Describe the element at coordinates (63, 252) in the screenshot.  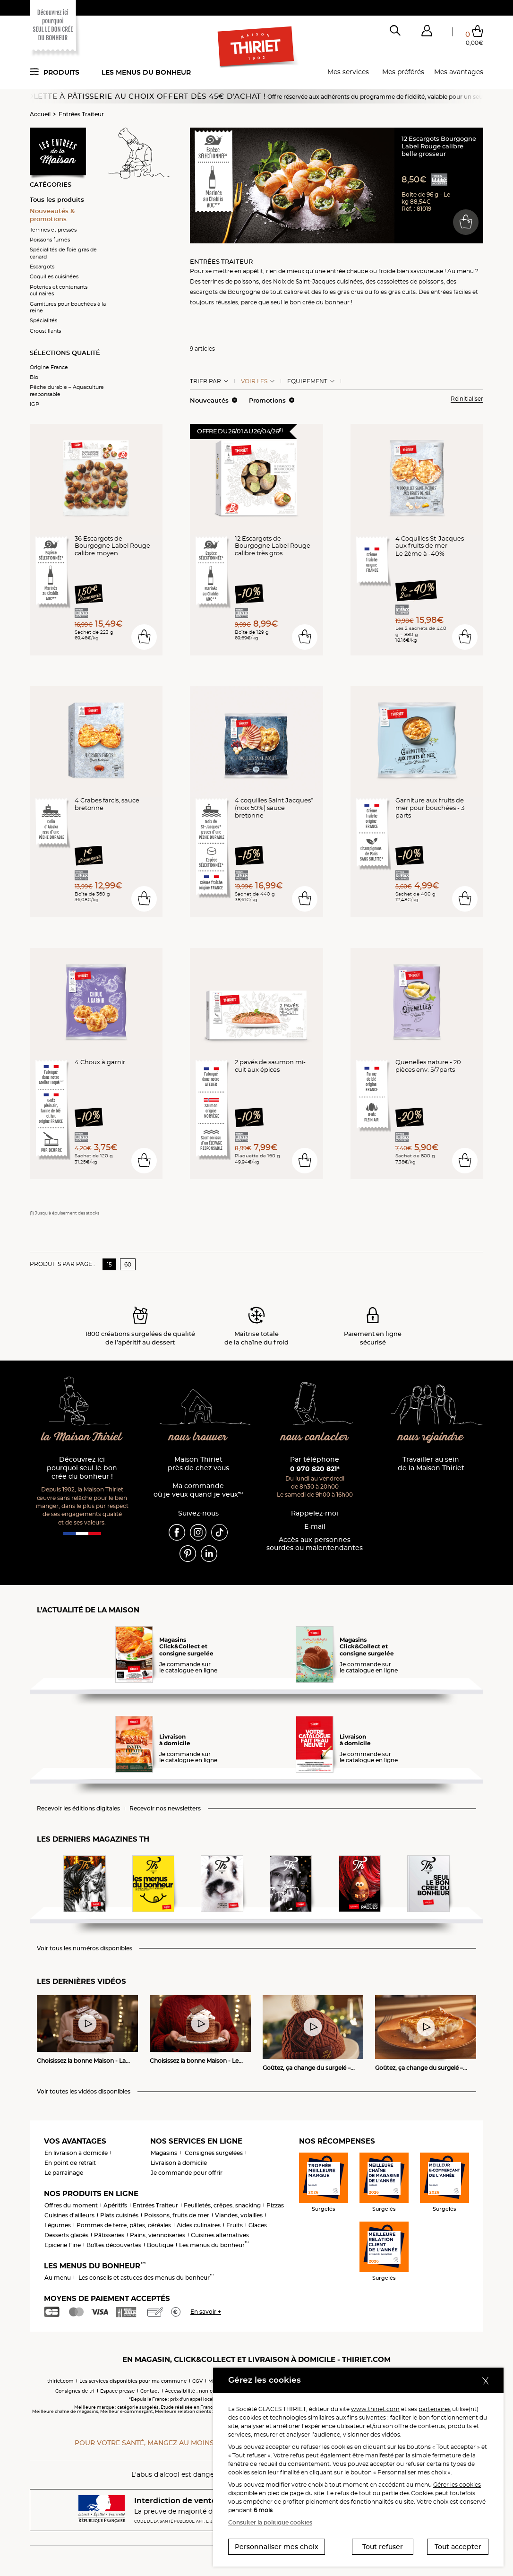
I see `Spécialités de foie gras de canard` at that location.